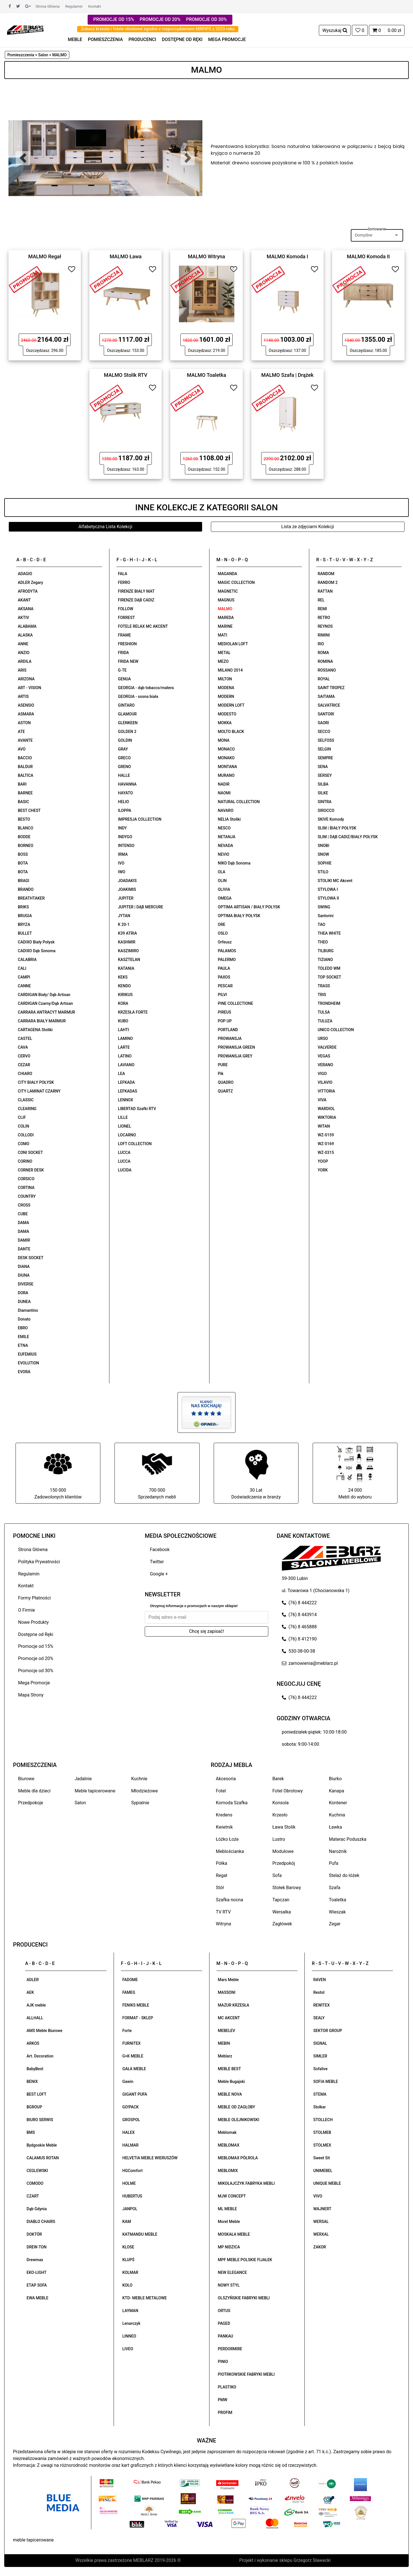 The image size is (413, 2576). I want to click on MALMO, so click(225, 609).